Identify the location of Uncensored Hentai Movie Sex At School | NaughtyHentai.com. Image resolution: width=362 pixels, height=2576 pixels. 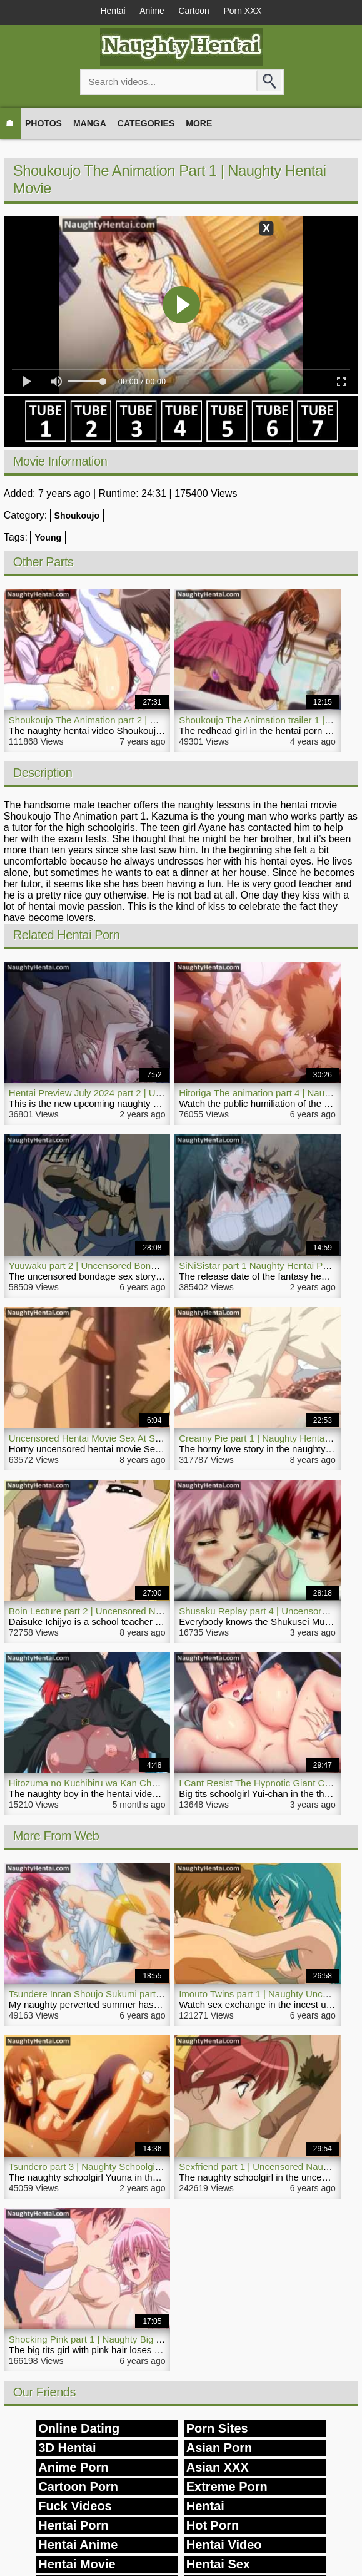
(138, 1438).